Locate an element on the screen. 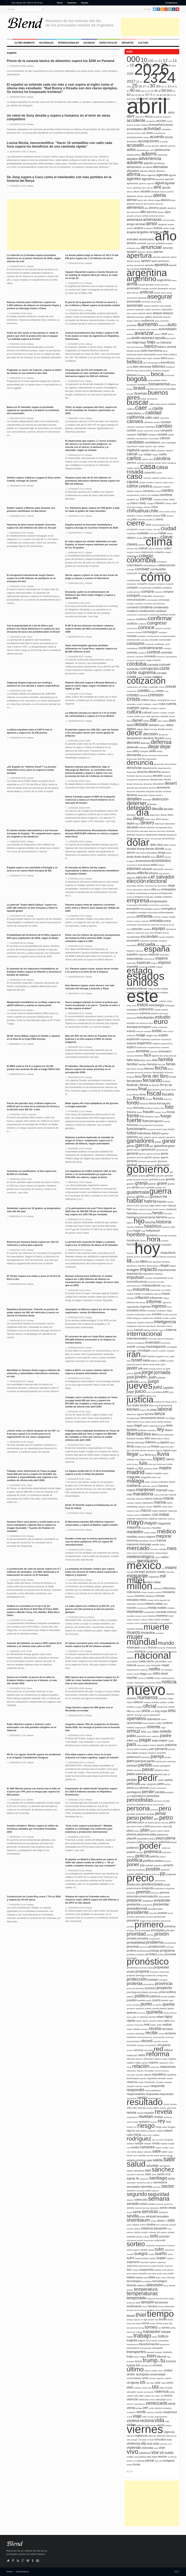 The height and width of the screenshot is (2576, 186). trabajó is located at coordinates (130, 2337).